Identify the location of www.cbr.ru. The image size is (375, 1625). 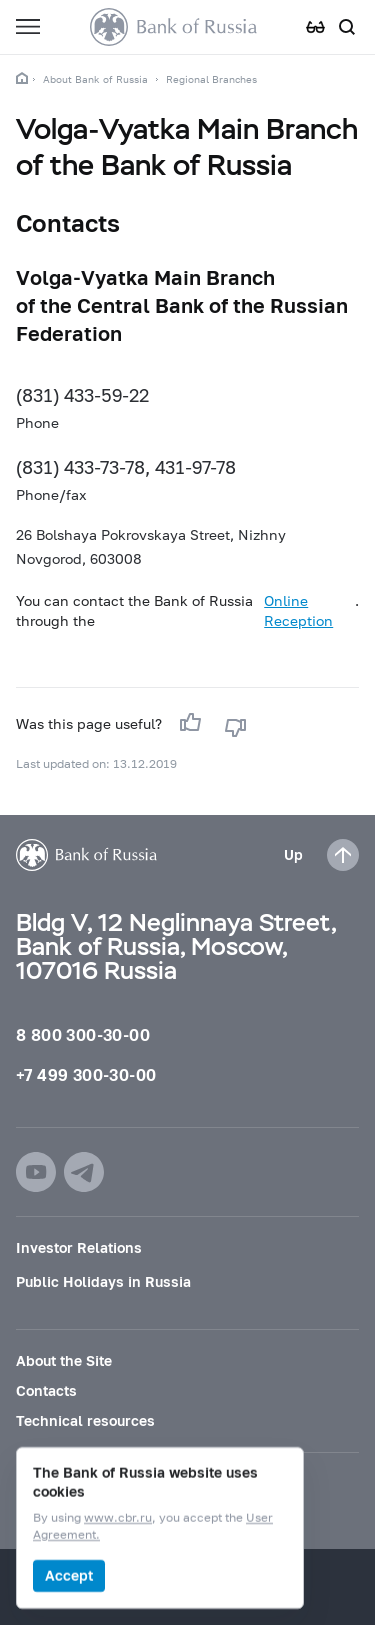
(118, 1518).